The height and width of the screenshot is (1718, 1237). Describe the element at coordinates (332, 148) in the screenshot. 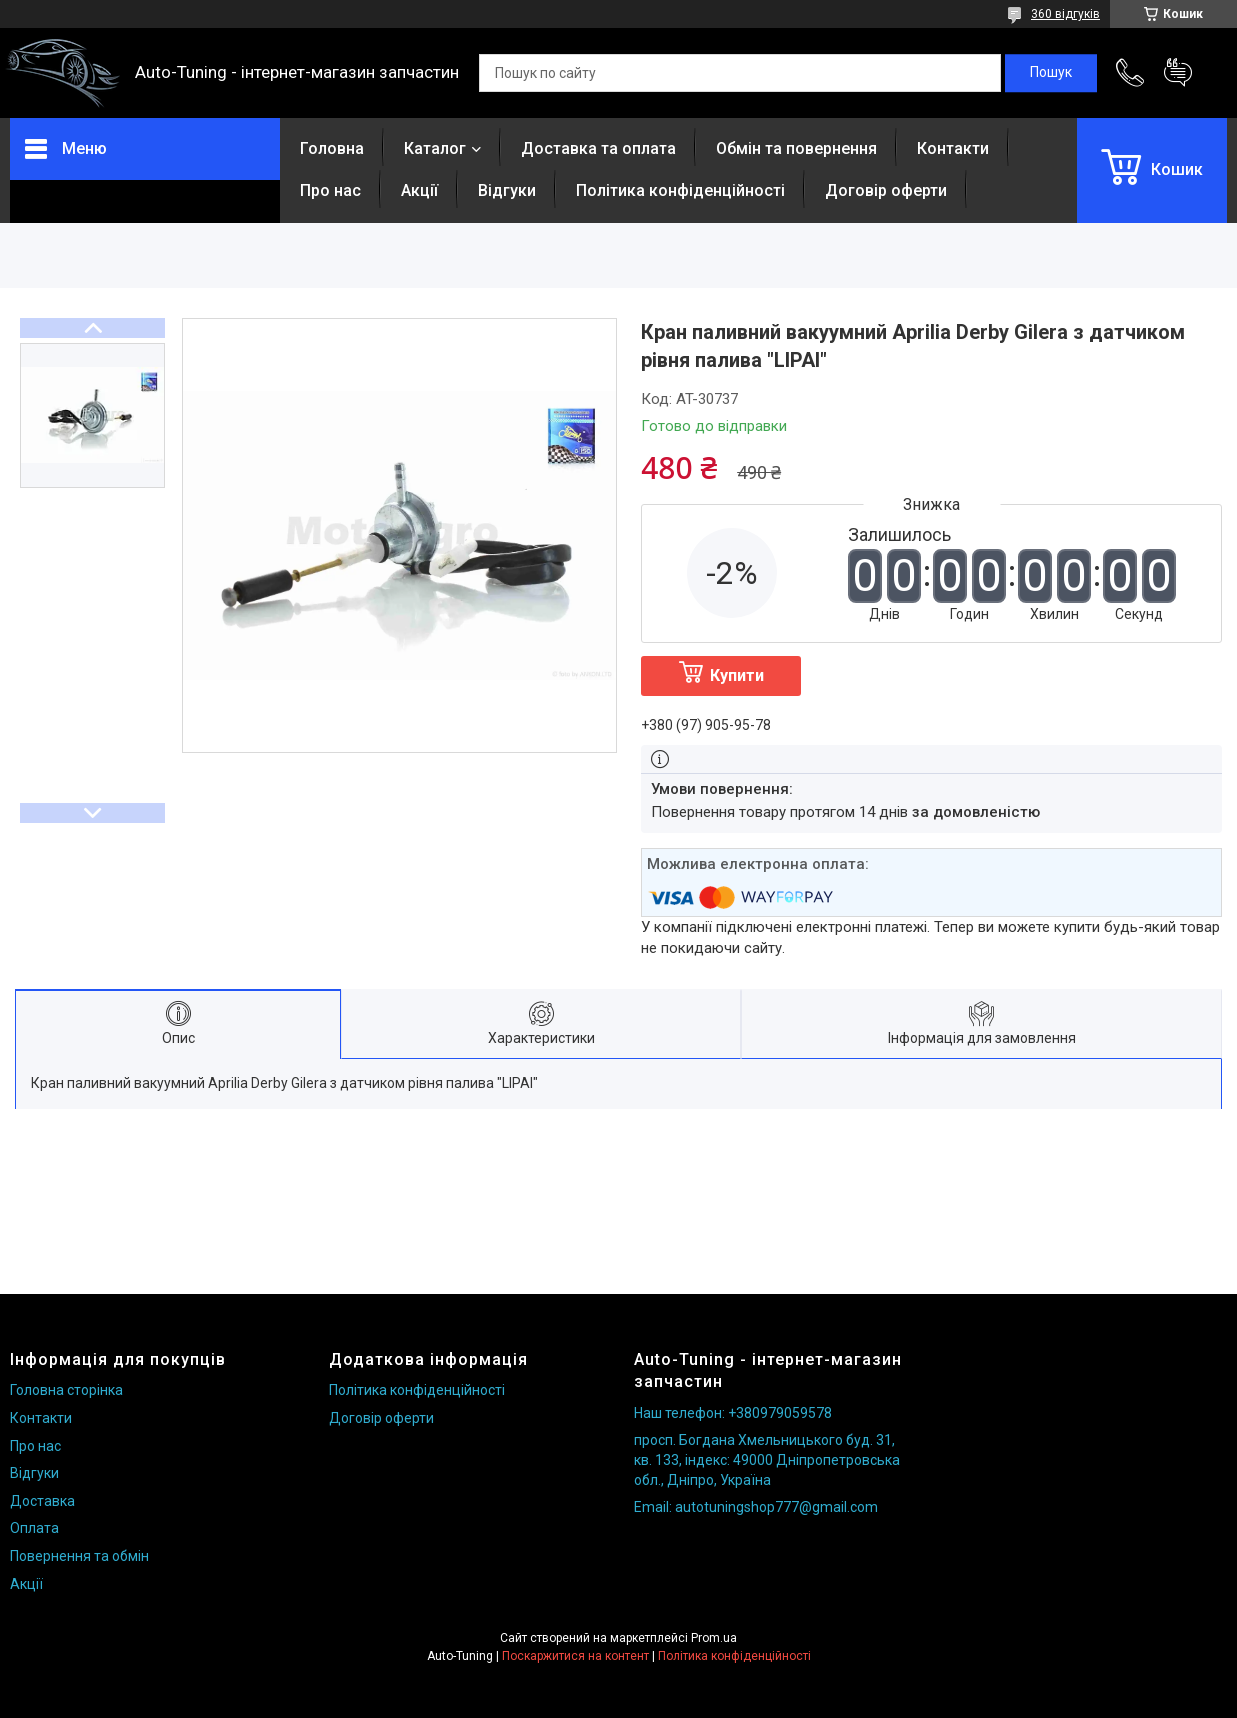

I see `Головна` at that location.